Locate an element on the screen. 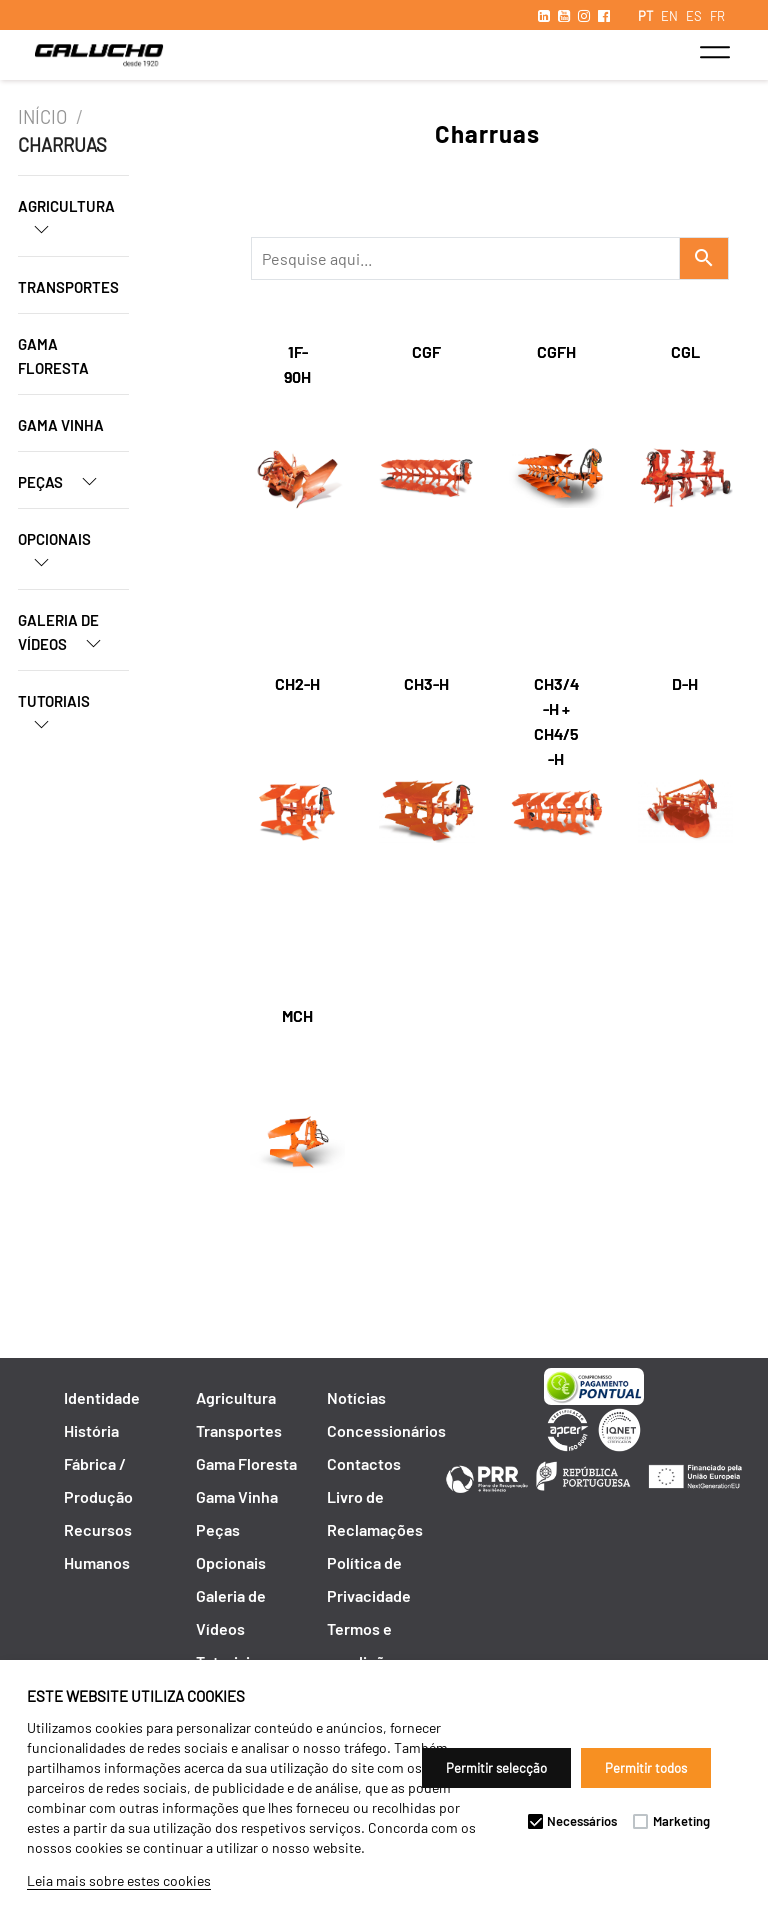 This screenshot has width=768, height=1919. Permitir selecção is located at coordinates (496, 1768).